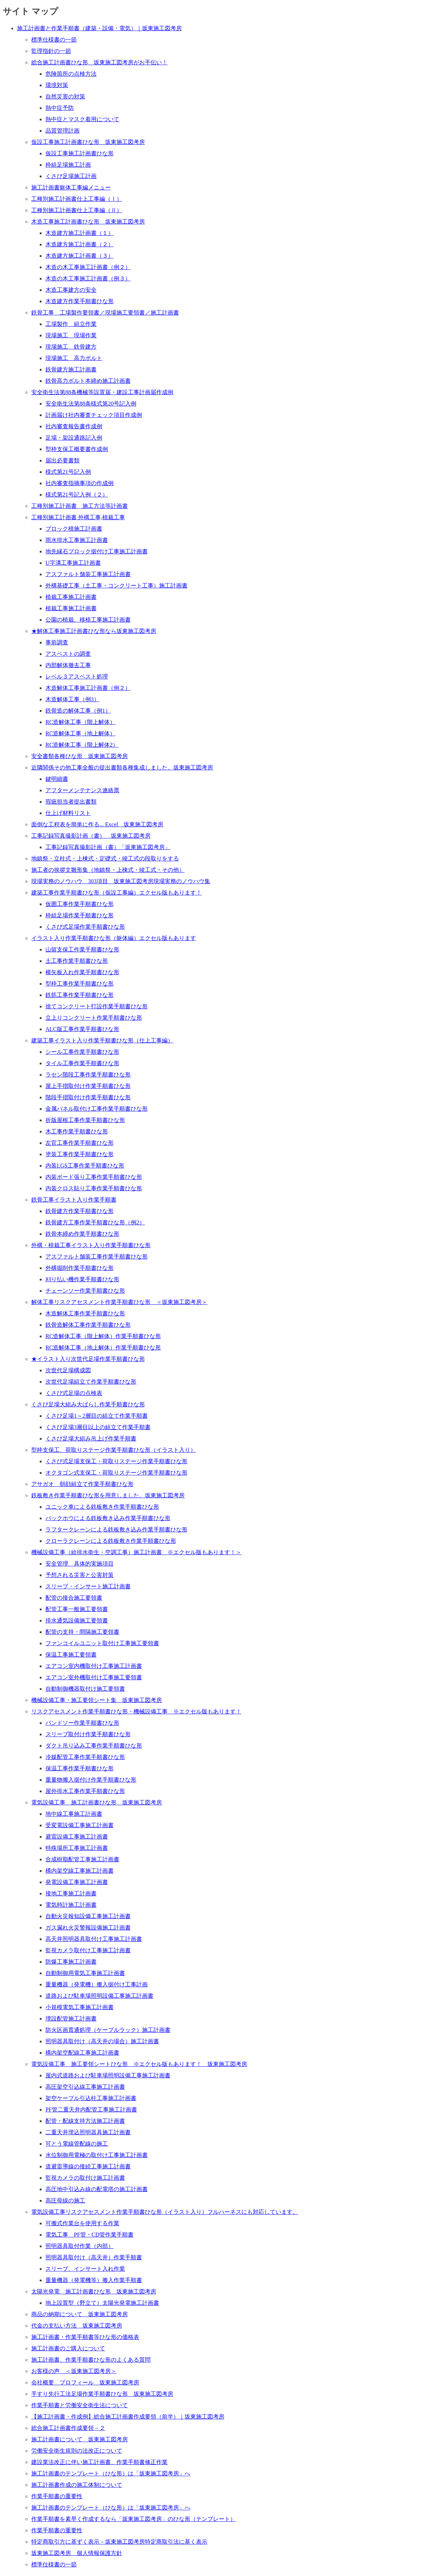  I want to click on 工事記録写真撮影計画（書）「坂東施工図考房」, so click(107, 847).